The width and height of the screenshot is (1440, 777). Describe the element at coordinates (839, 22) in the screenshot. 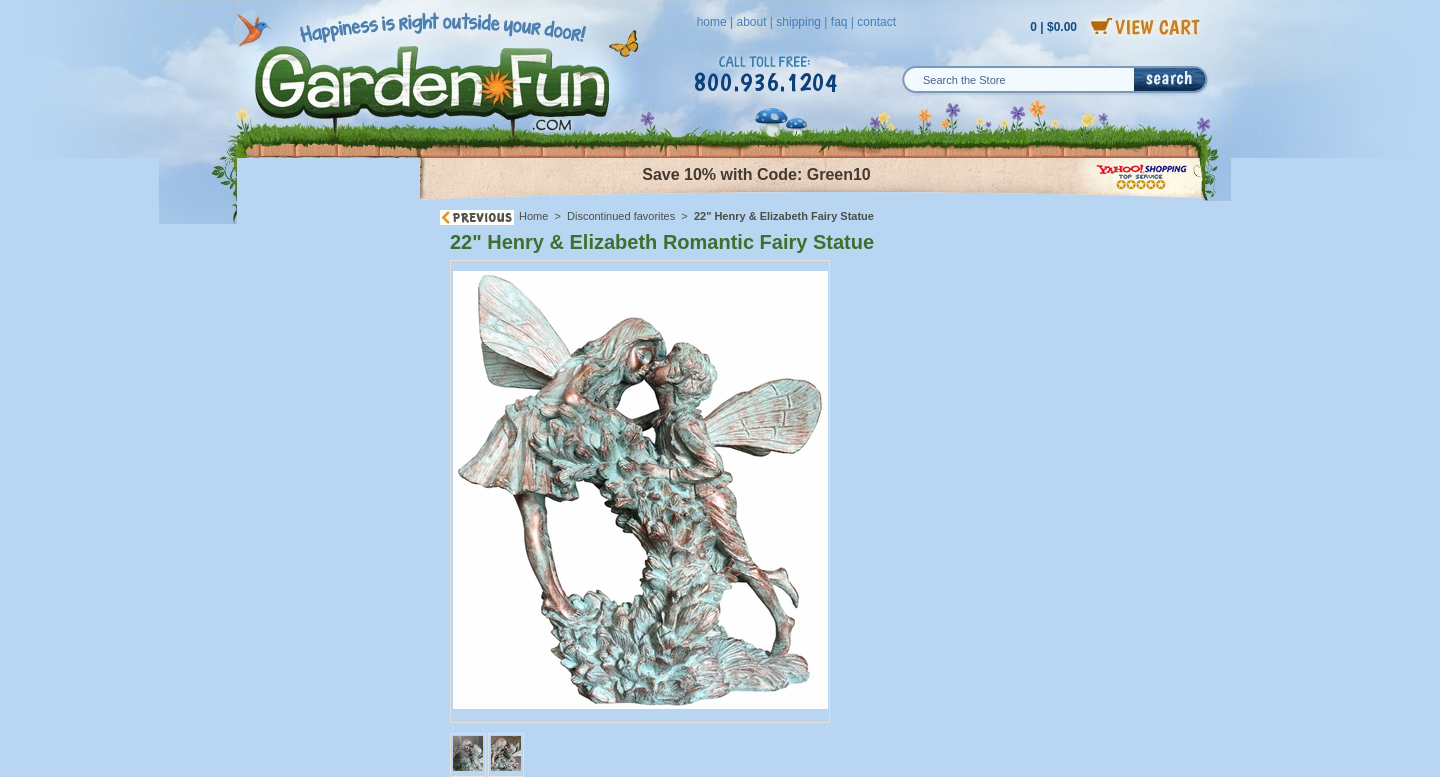

I see `faq` at that location.